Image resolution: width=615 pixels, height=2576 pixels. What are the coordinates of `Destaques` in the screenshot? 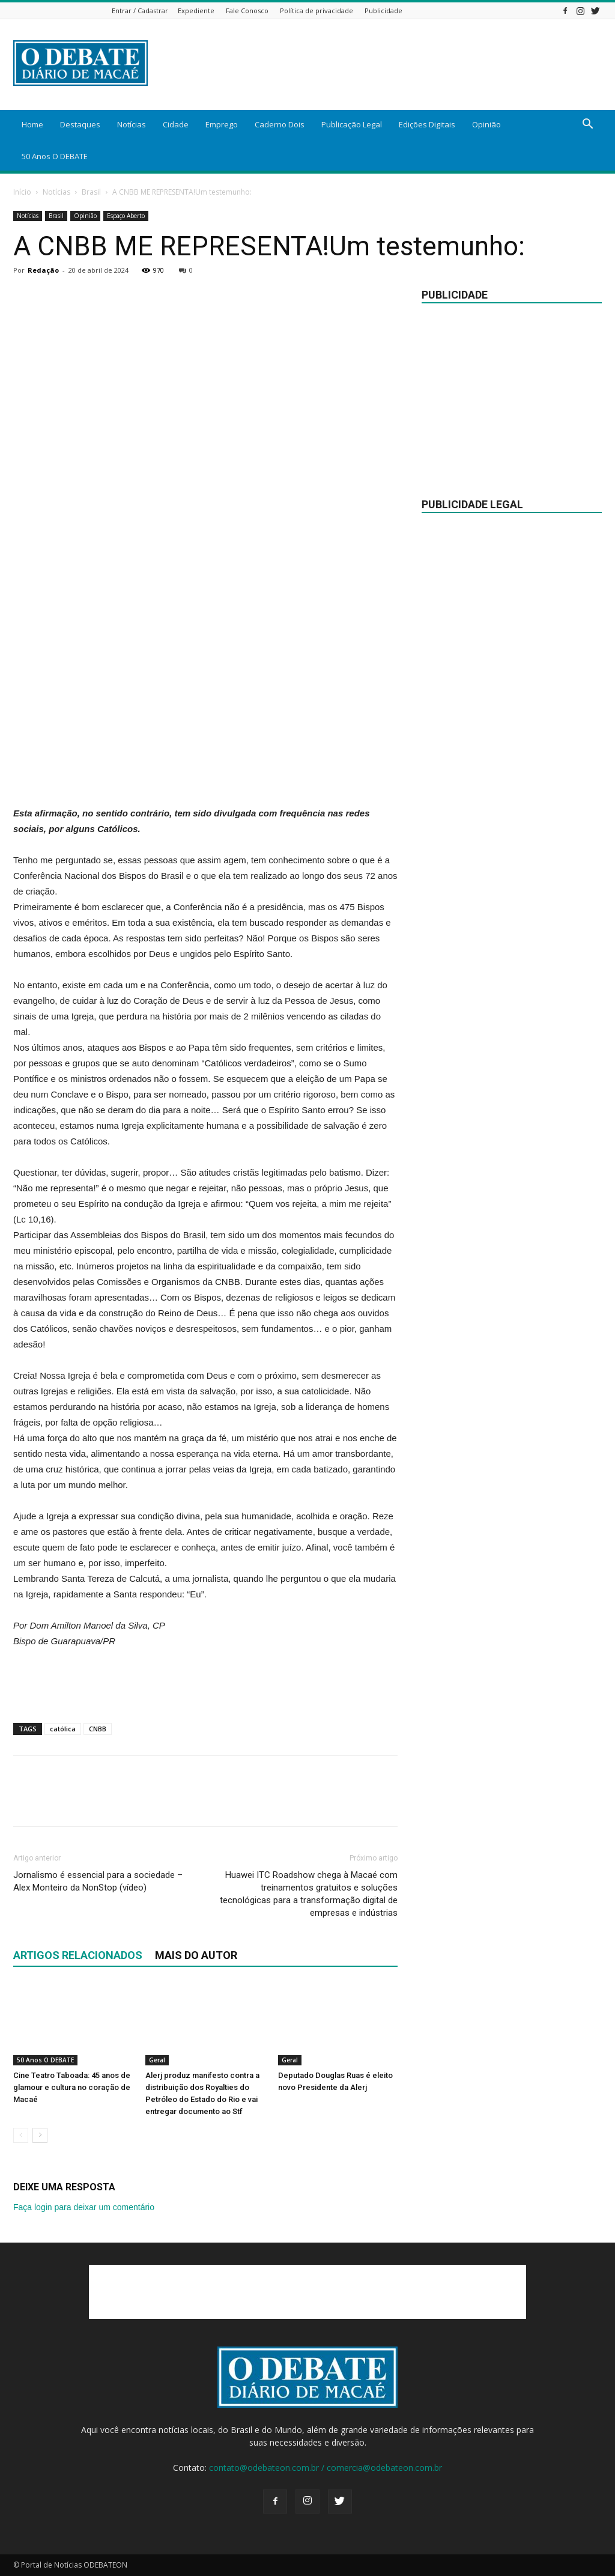 It's located at (80, 124).